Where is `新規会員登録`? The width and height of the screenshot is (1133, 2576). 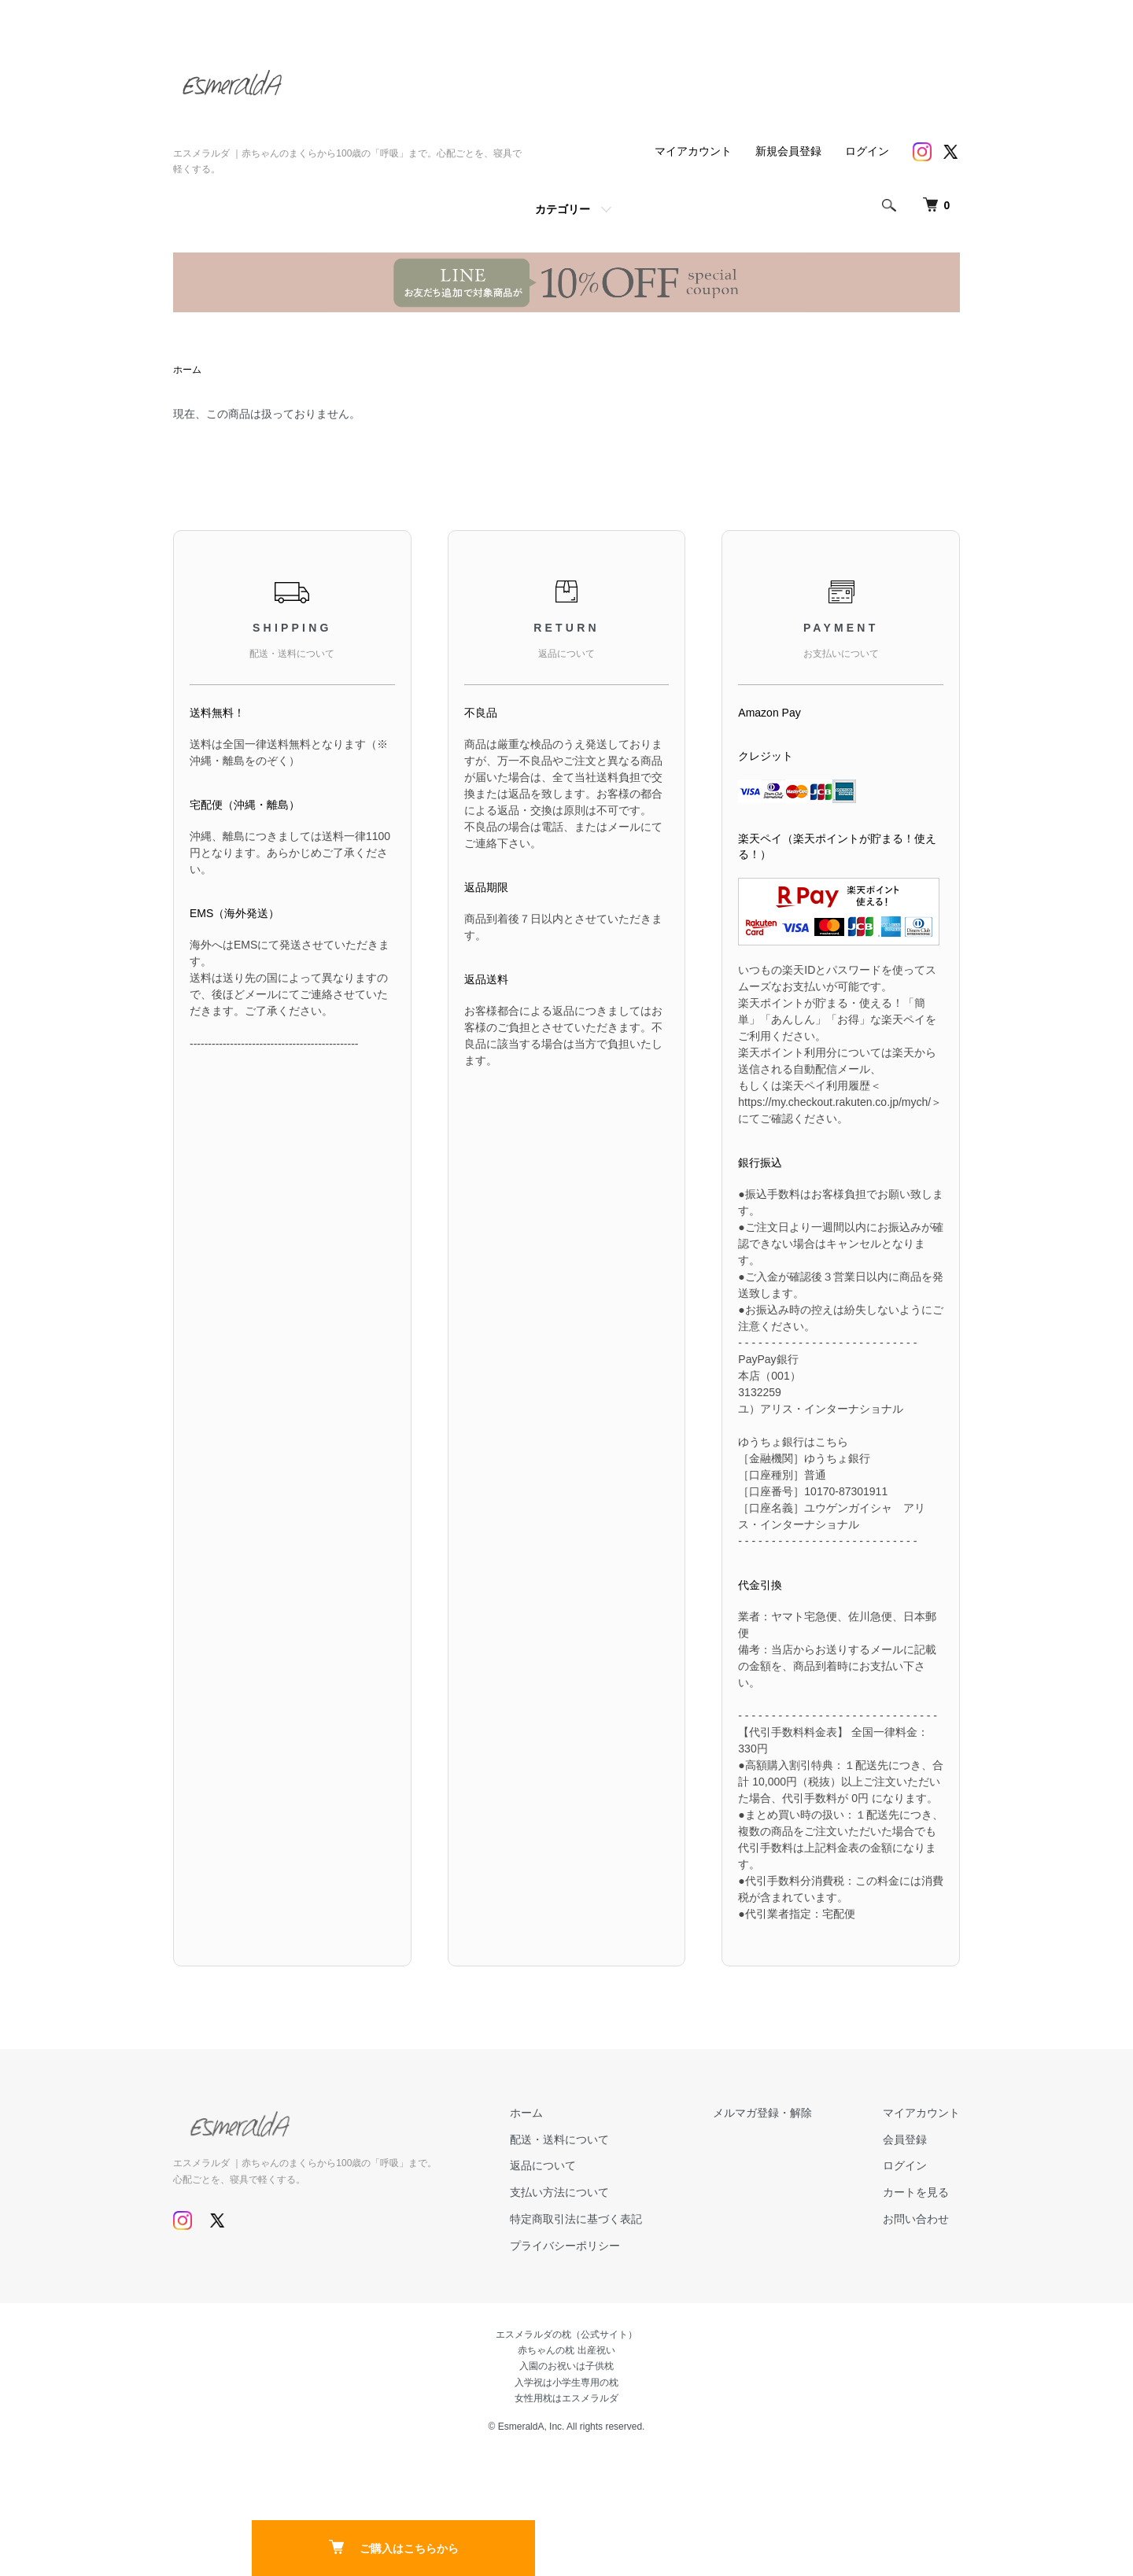
新規会員登録 is located at coordinates (788, 151).